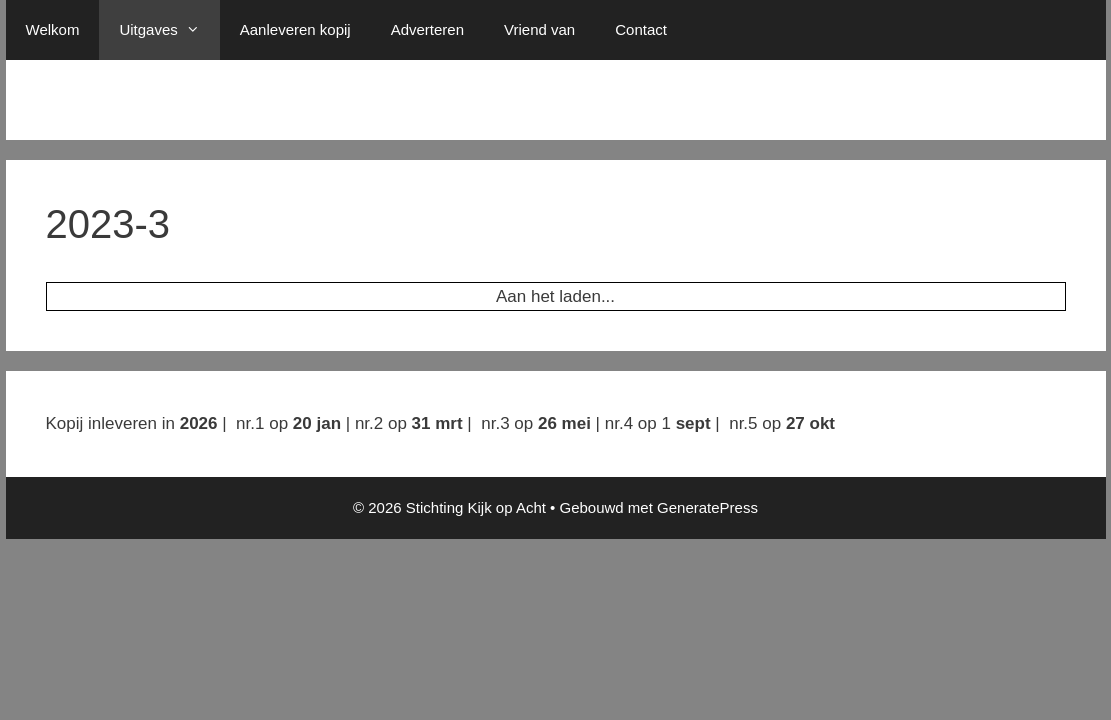 Image resolution: width=1111 pixels, height=720 pixels. I want to click on Adverteren, so click(427, 29).